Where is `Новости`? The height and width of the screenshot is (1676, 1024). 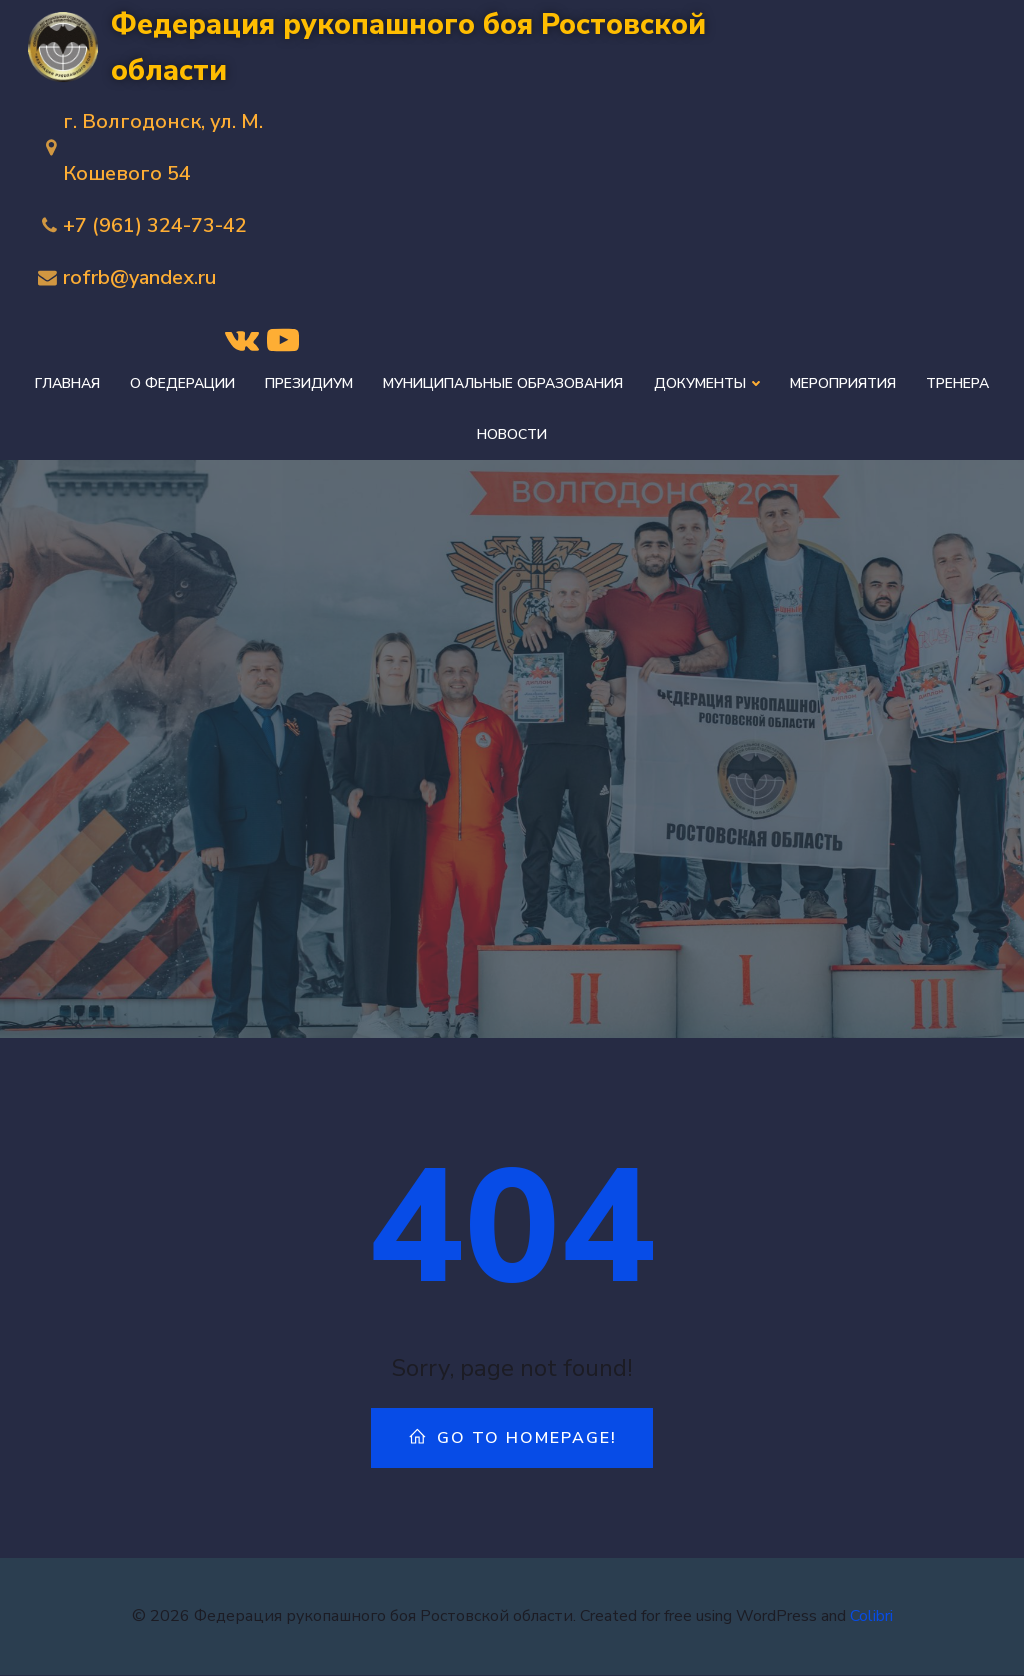 Новости is located at coordinates (512, 434).